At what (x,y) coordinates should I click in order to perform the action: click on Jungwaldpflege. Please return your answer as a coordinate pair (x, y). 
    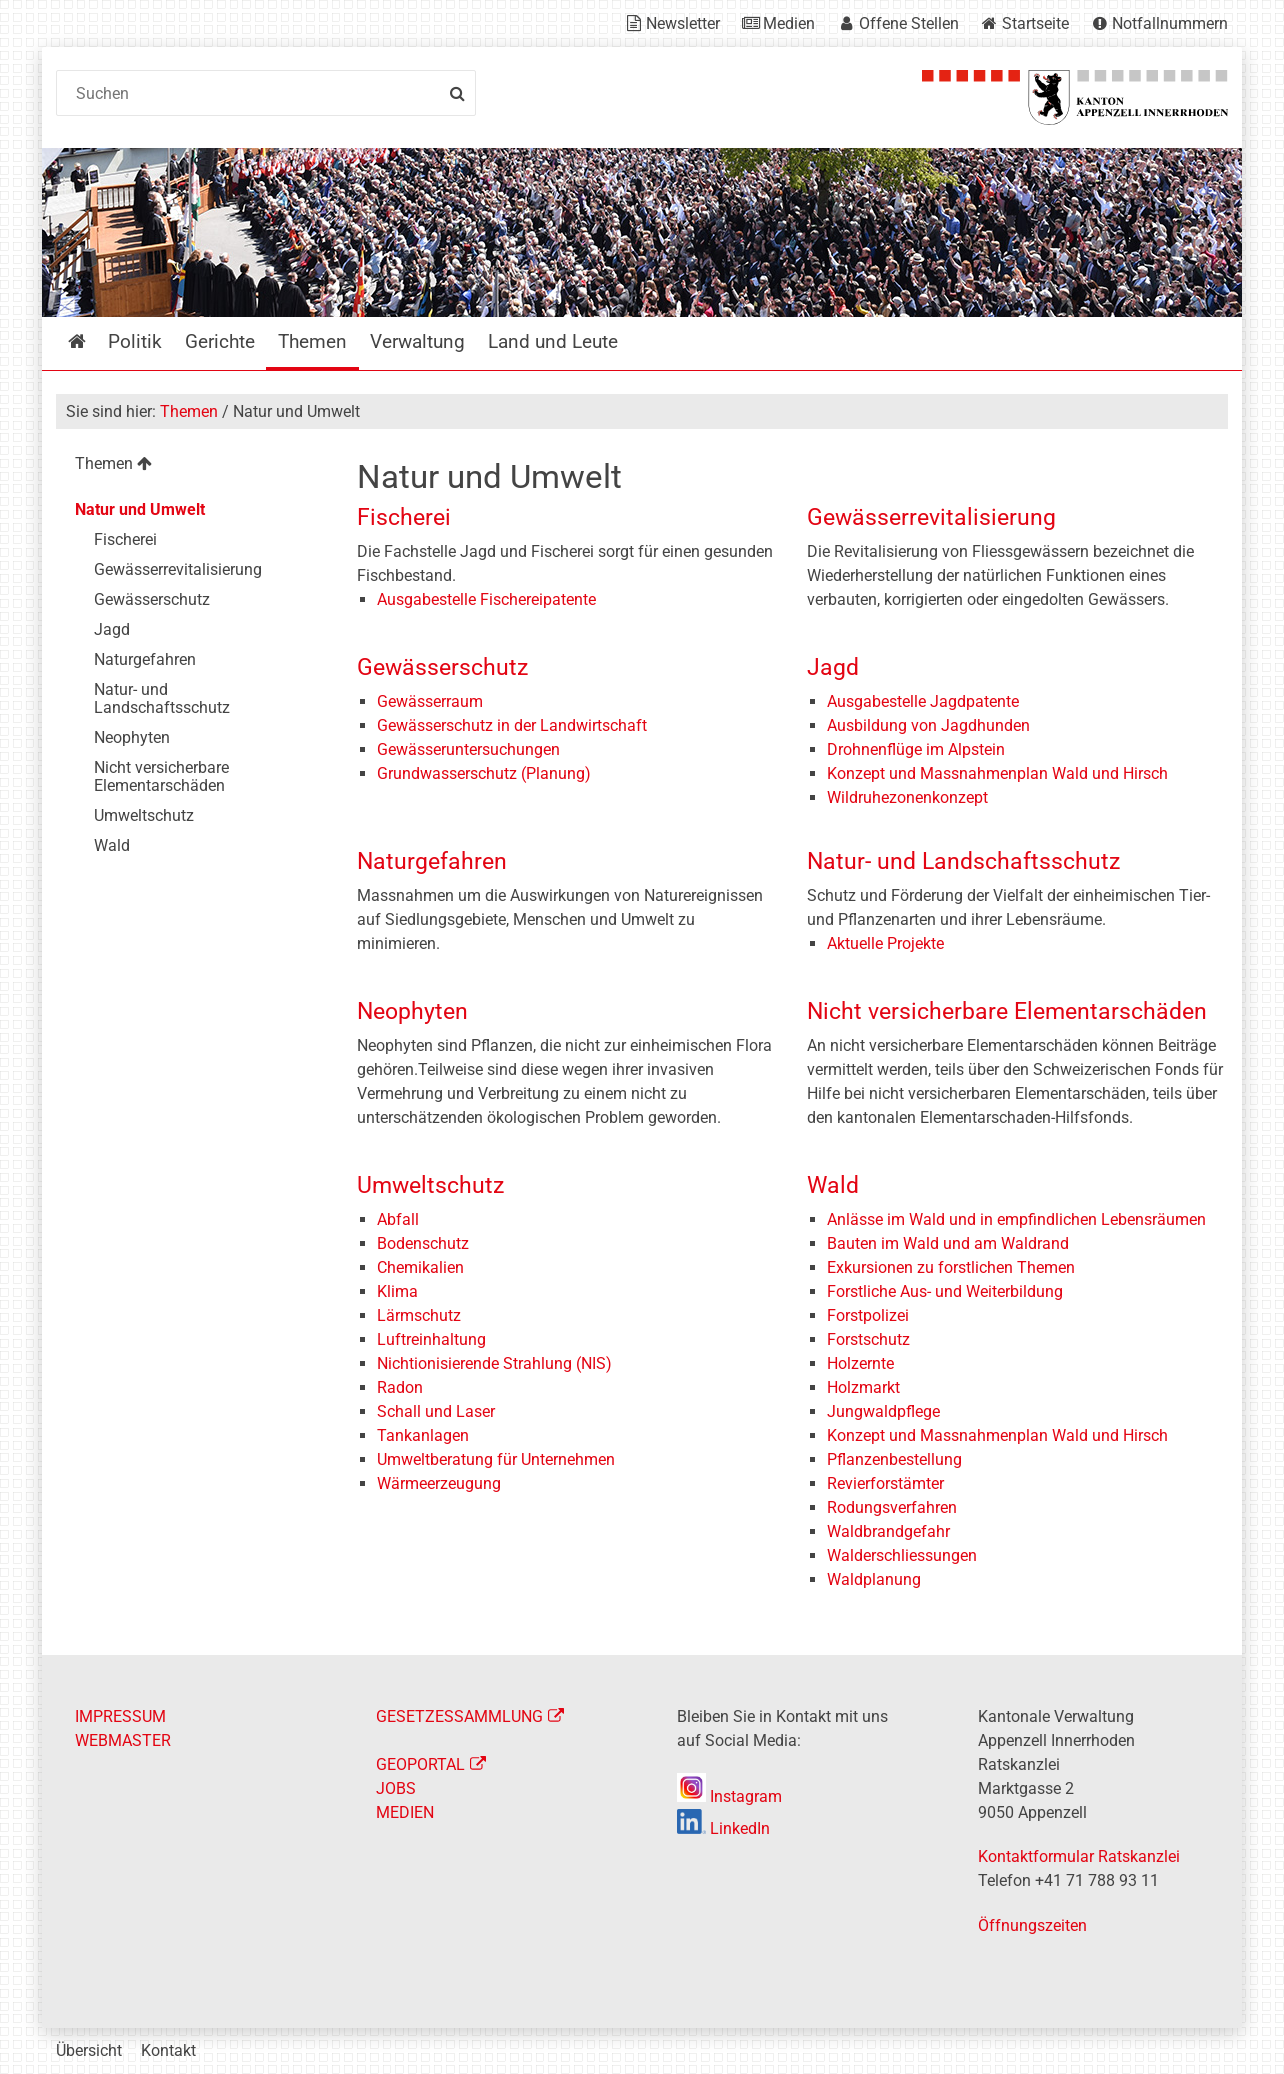
    Looking at the image, I should click on (883, 1411).